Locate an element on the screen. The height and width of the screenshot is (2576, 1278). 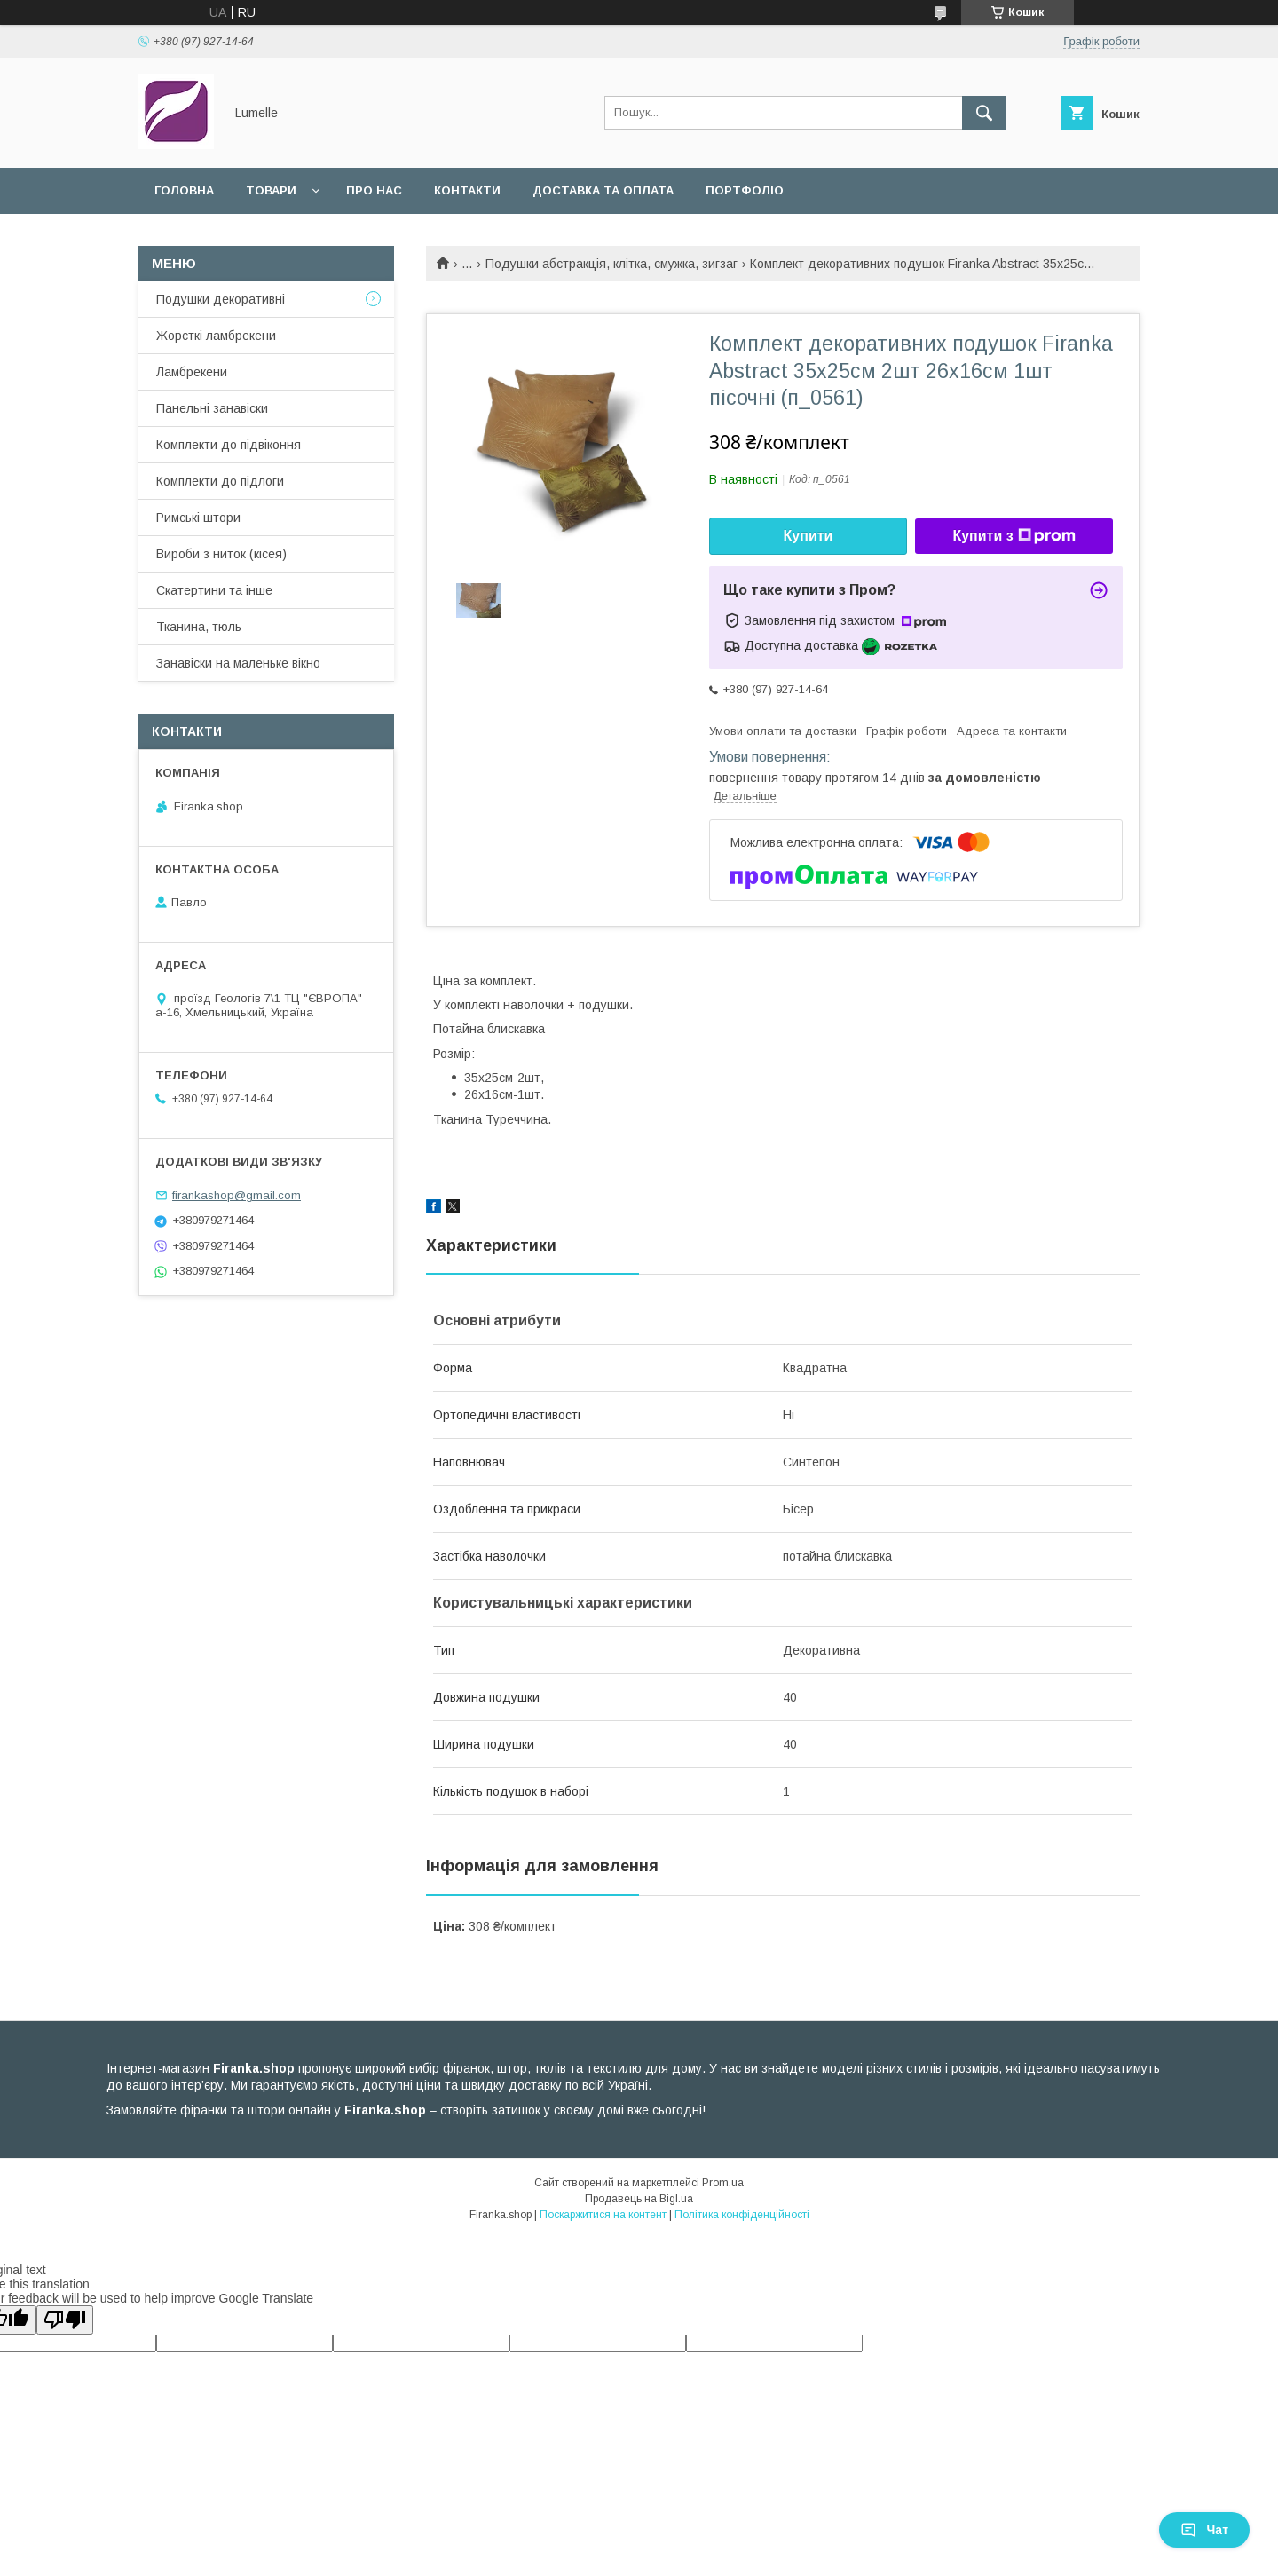
Ламбрекени is located at coordinates (191, 372).